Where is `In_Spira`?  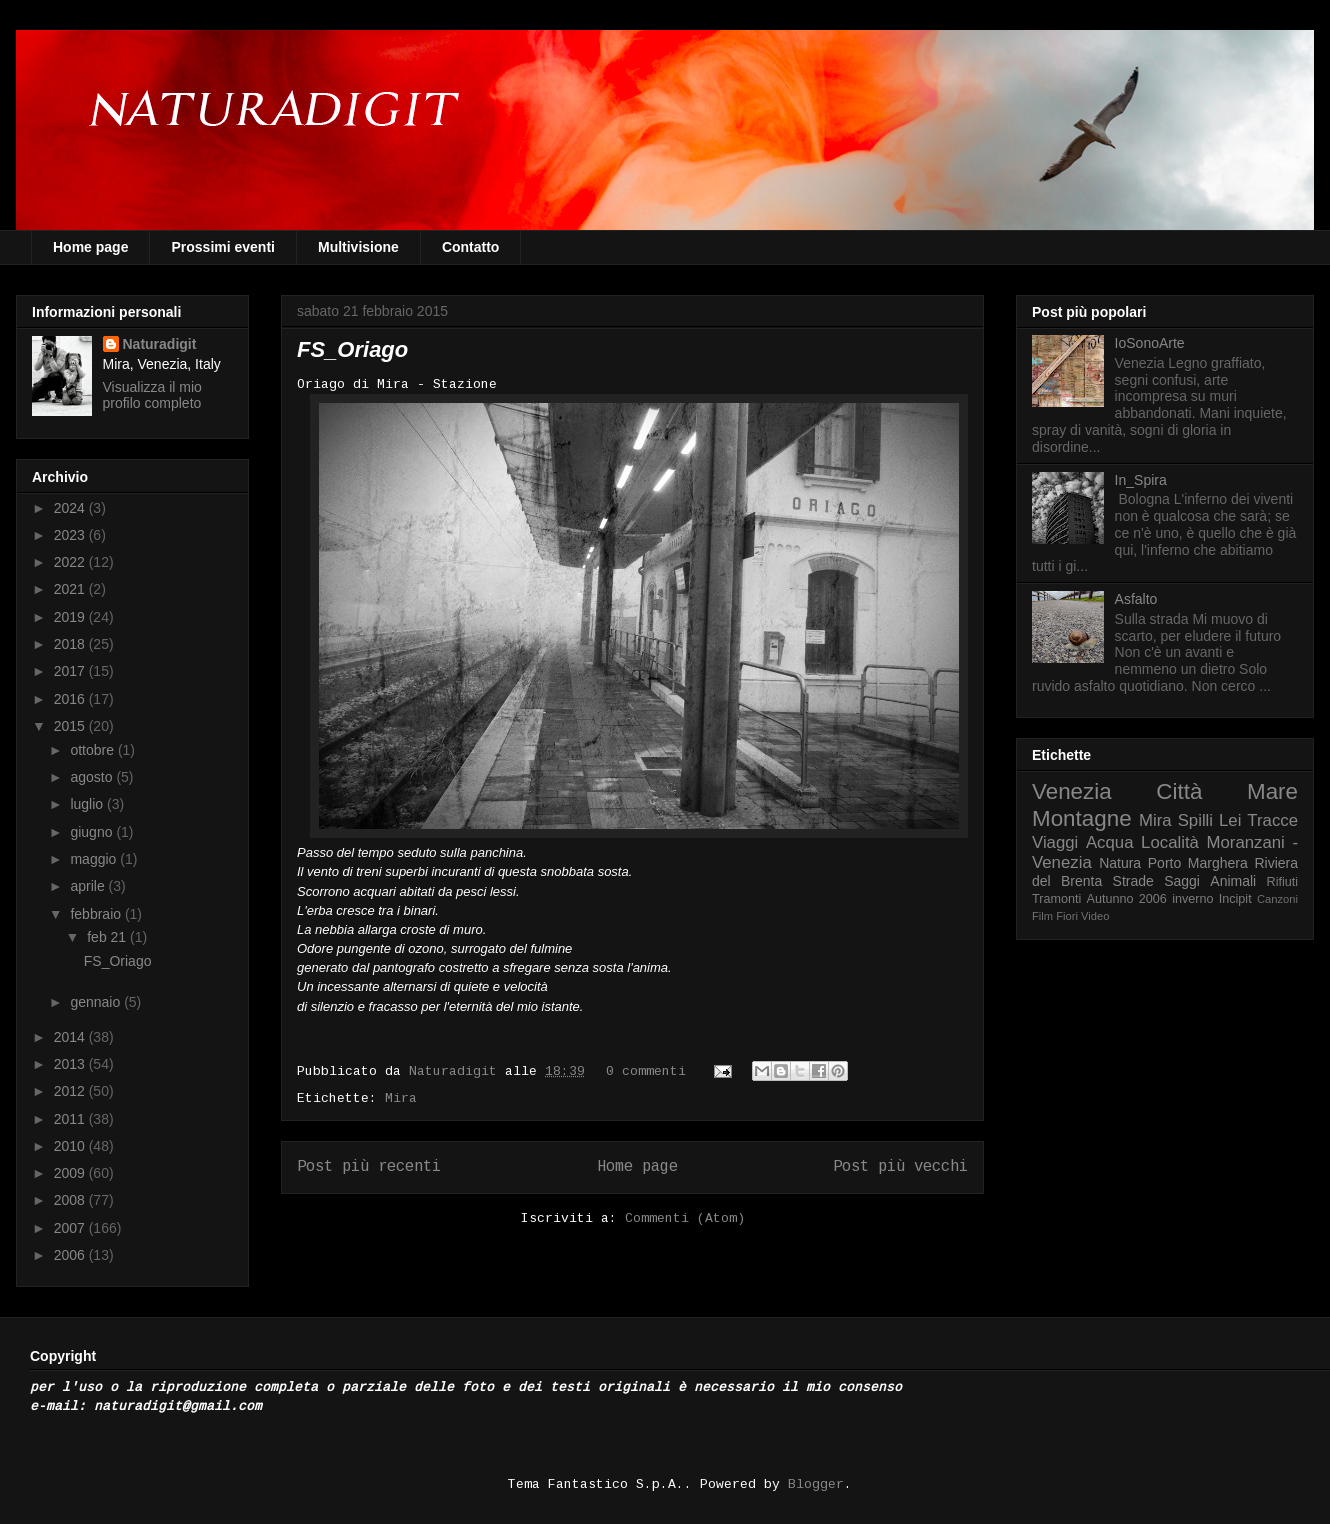
In_Spira is located at coordinates (1141, 480).